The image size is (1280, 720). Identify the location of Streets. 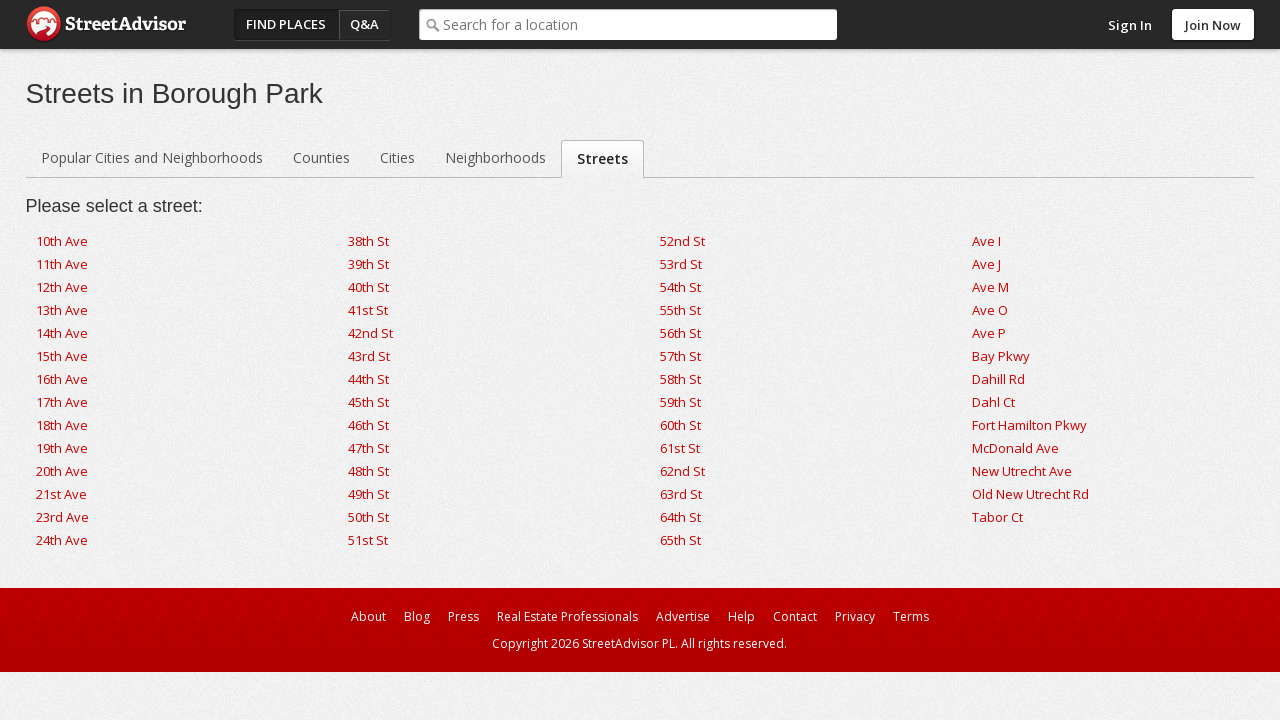
(602, 158).